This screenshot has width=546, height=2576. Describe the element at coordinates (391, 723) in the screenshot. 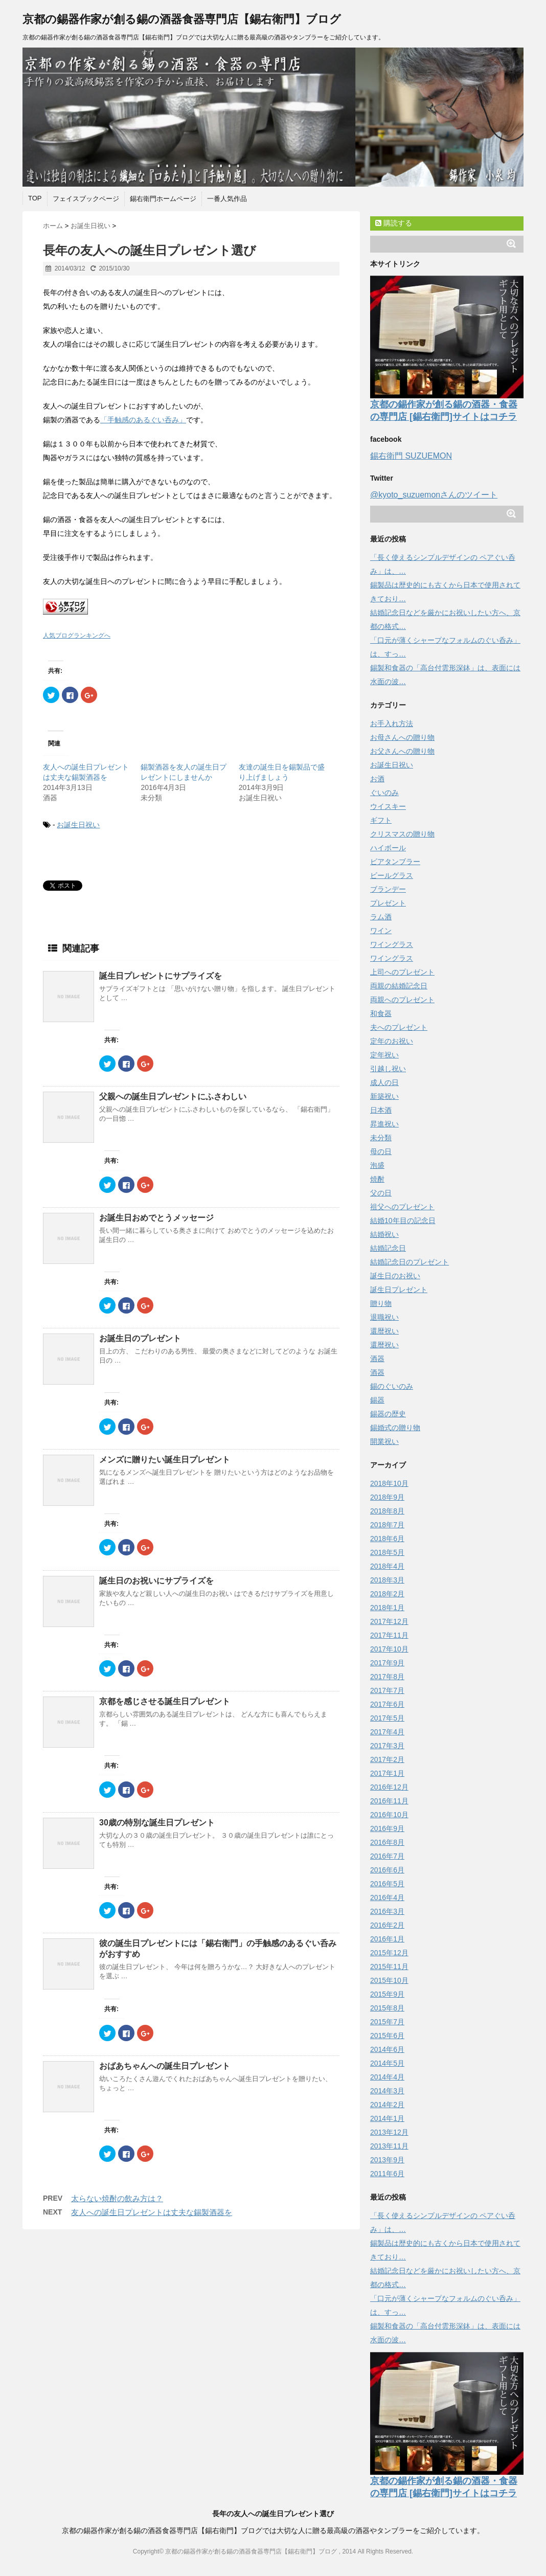

I see `お手入れ方法` at that location.